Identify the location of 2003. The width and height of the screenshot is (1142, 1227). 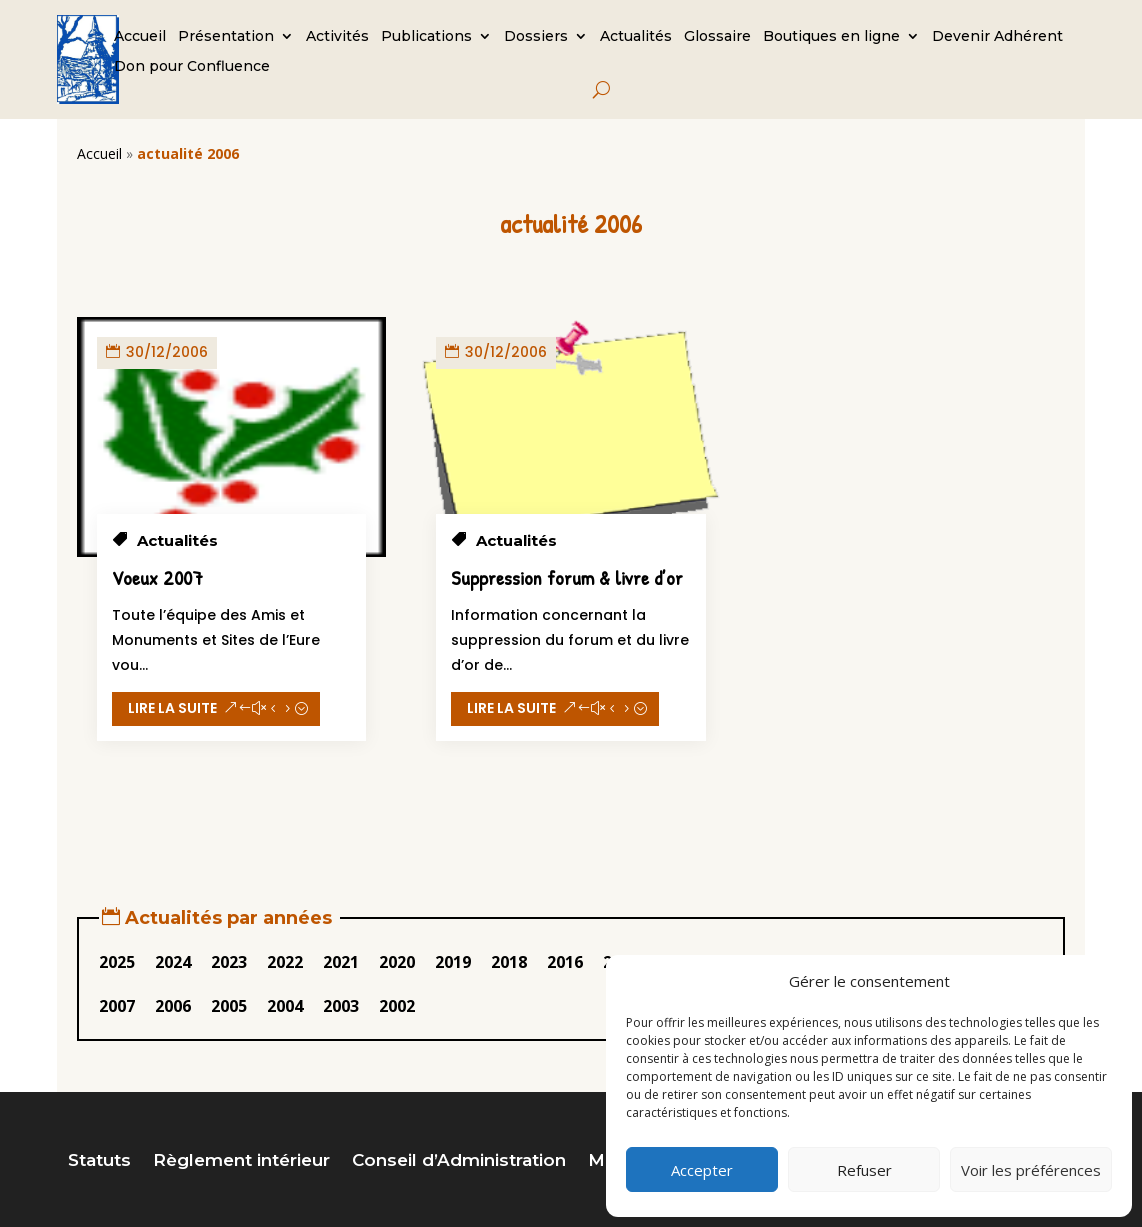
(341, 1006).